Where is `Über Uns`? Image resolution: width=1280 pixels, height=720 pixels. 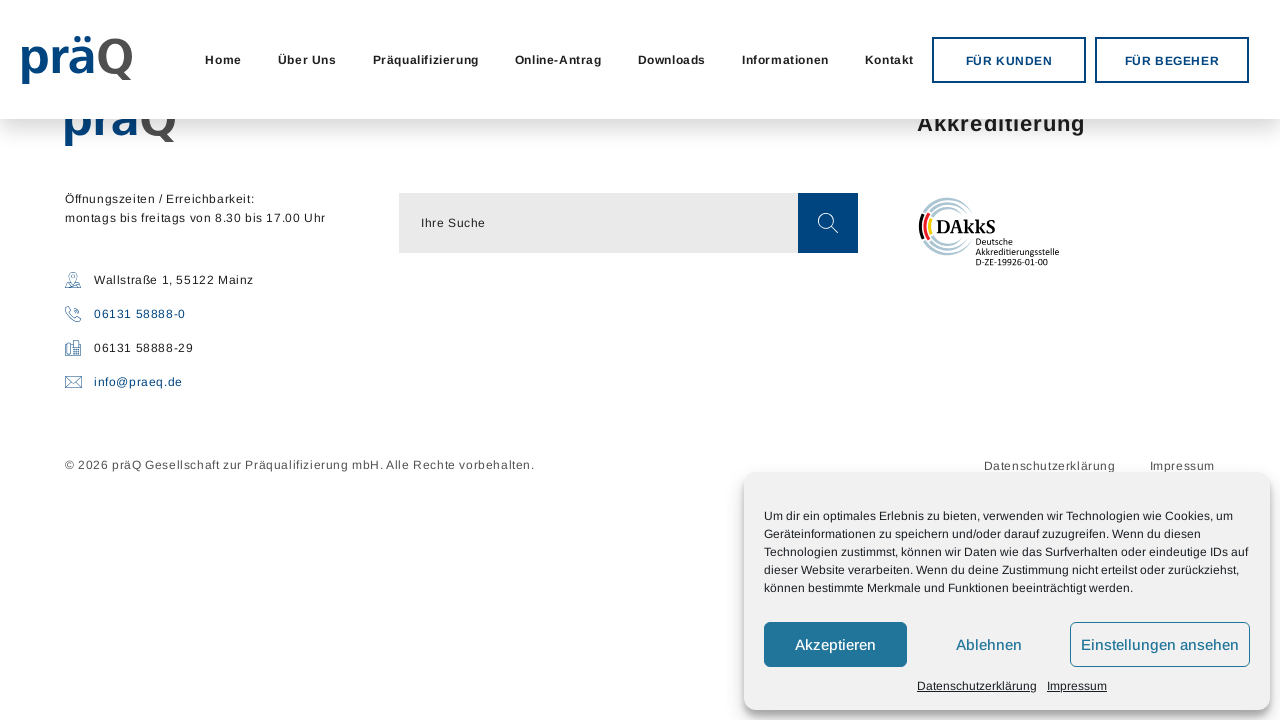
Über Uns is located at coordinates (307, 60).